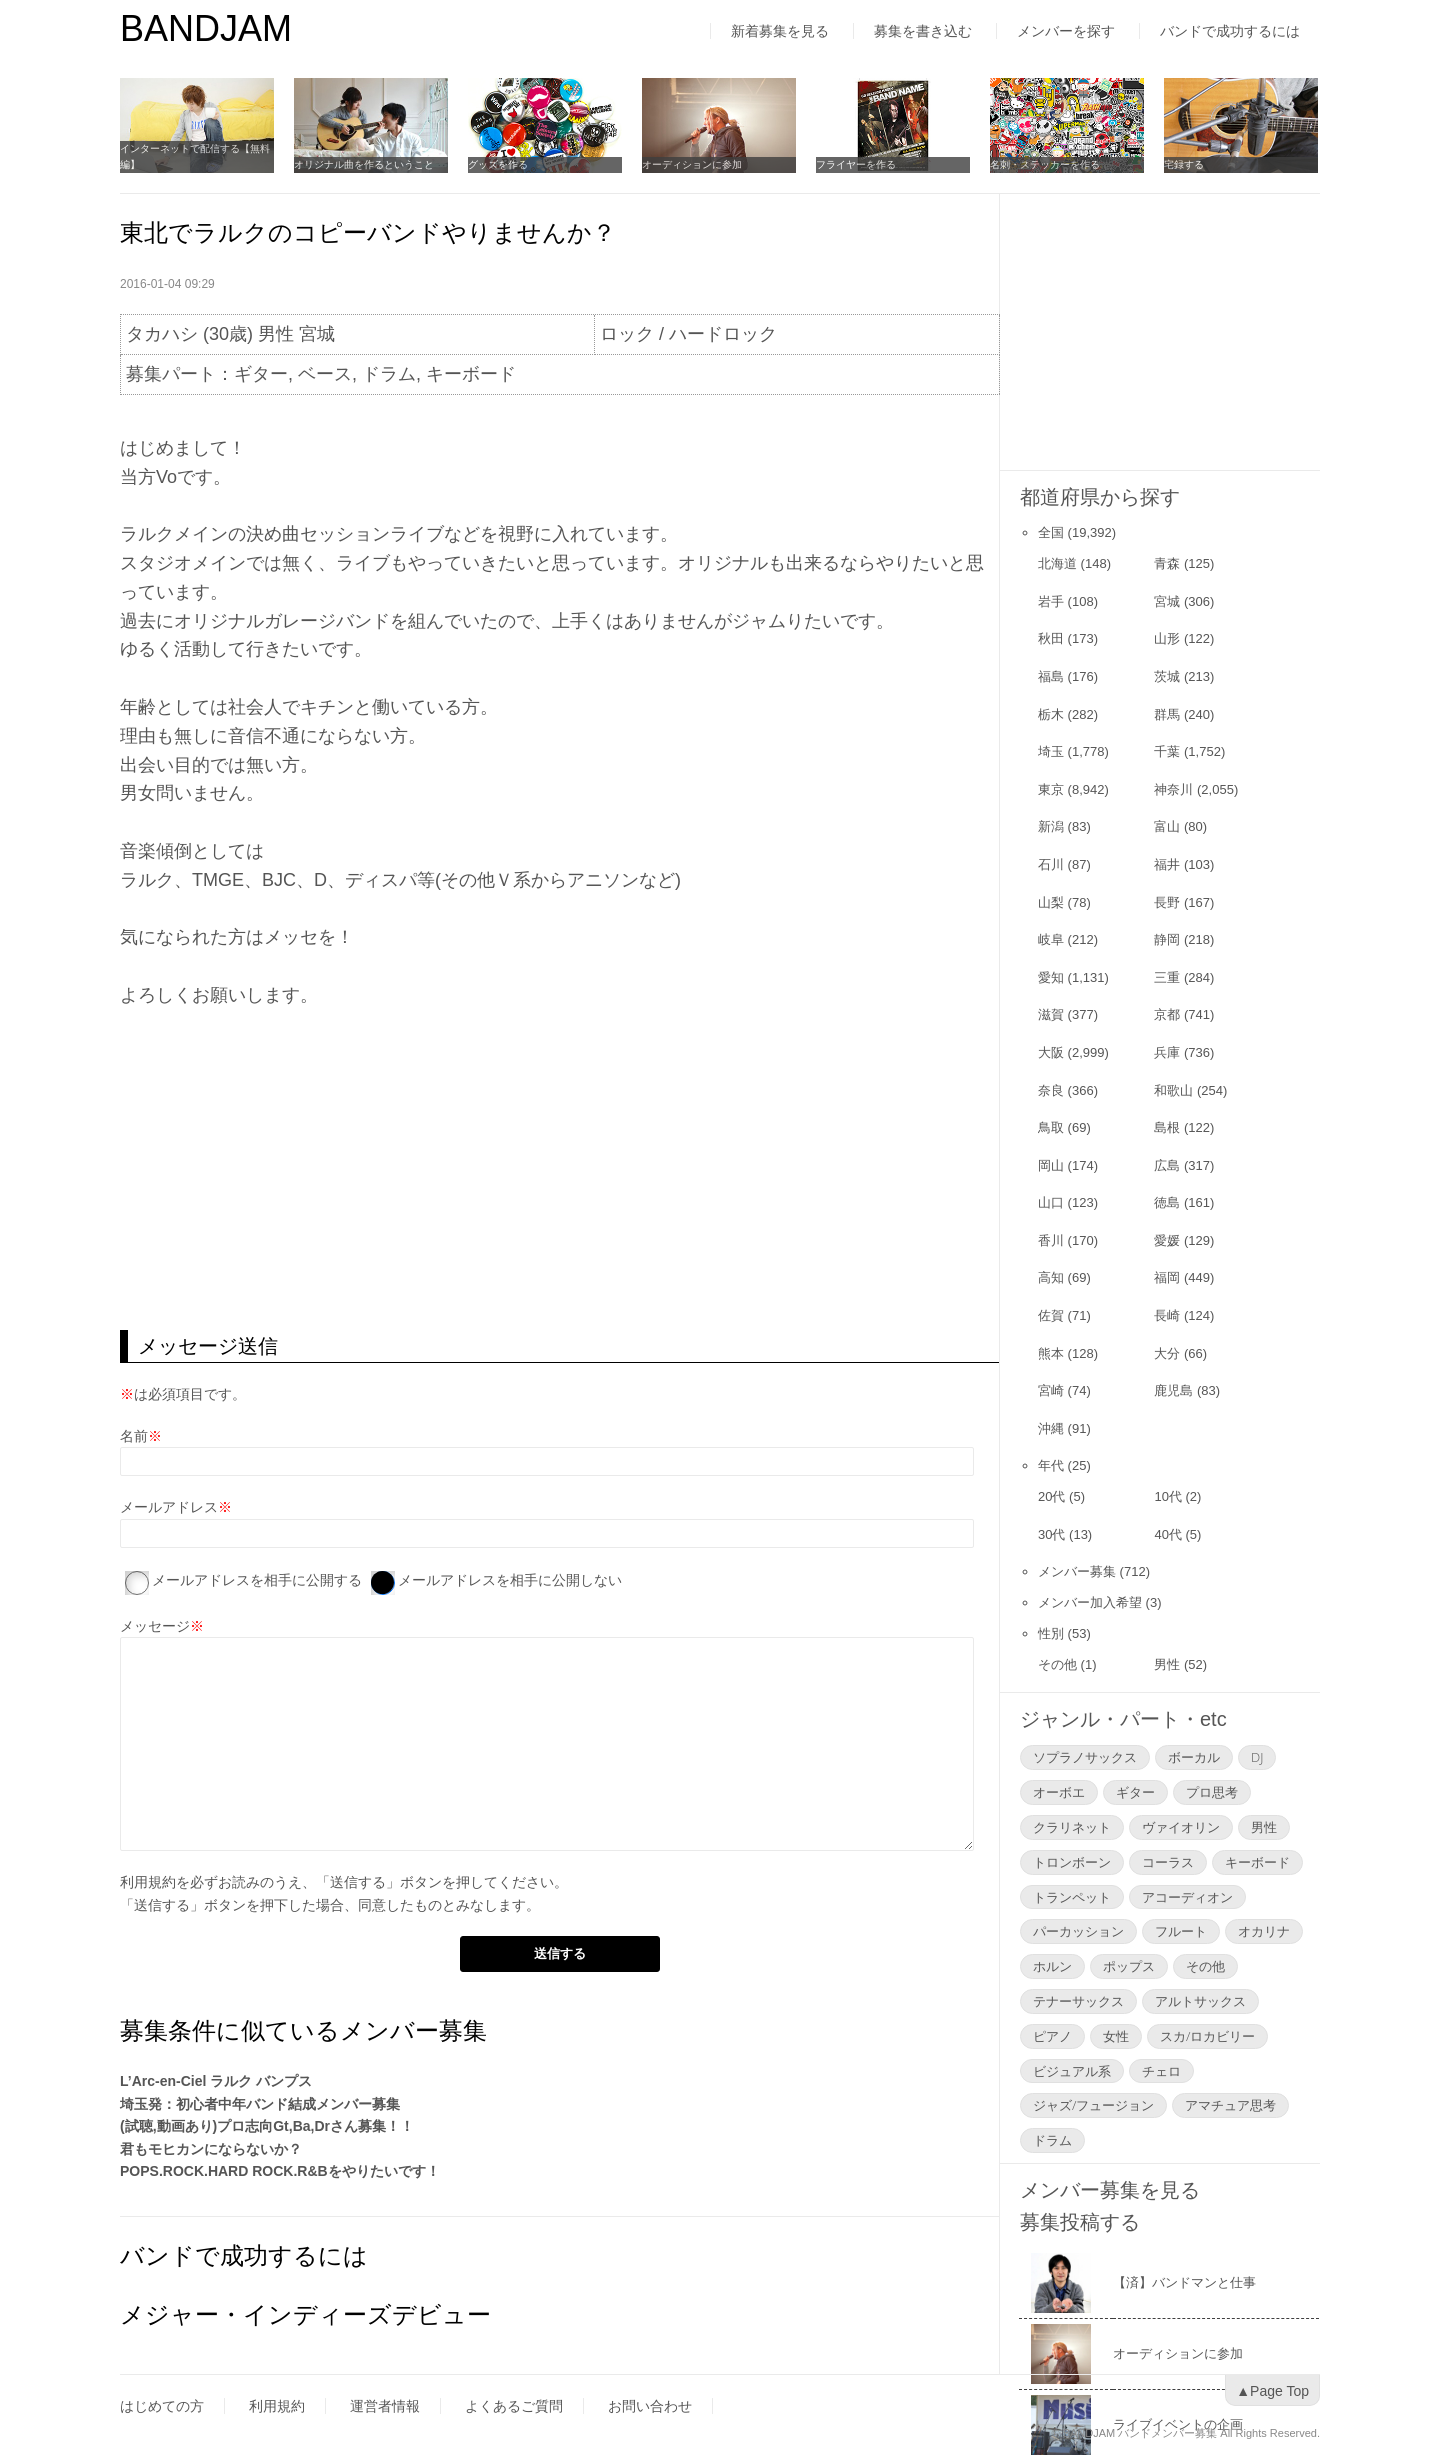 Image resolution: width=1440 pixels, height=2462 pixels. I want to click on 山梨, so click(1051, 902).